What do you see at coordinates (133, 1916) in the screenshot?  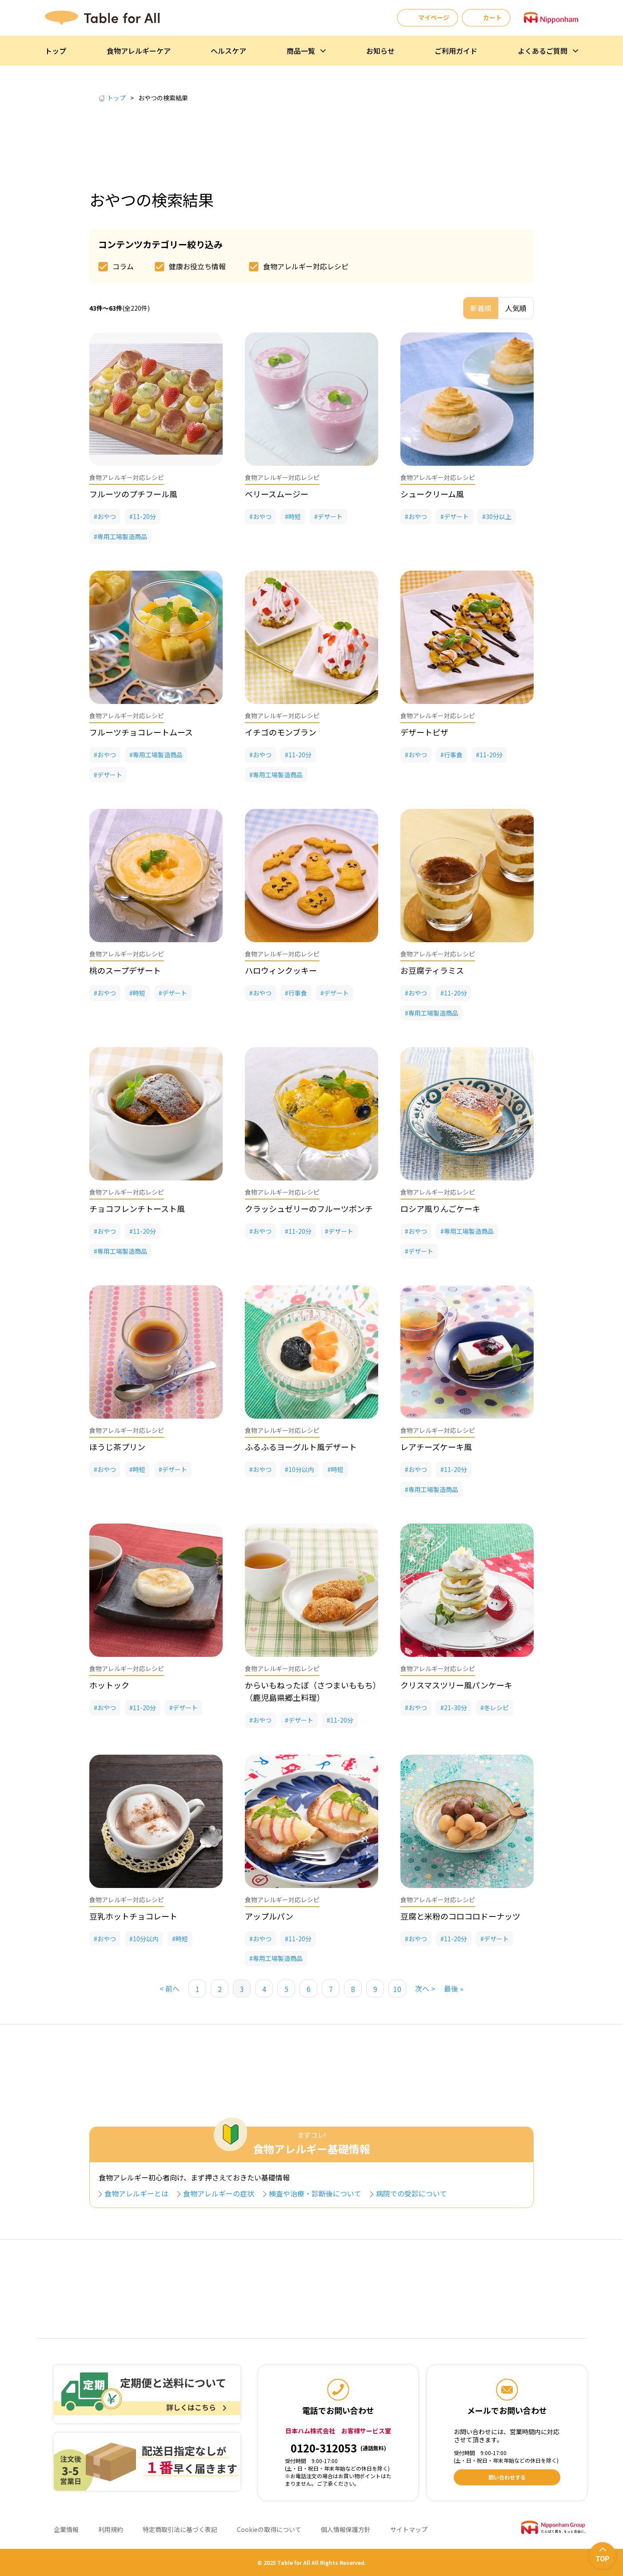 I see `豆乳ホットチョコレート` at bounding box center [133, 1916].